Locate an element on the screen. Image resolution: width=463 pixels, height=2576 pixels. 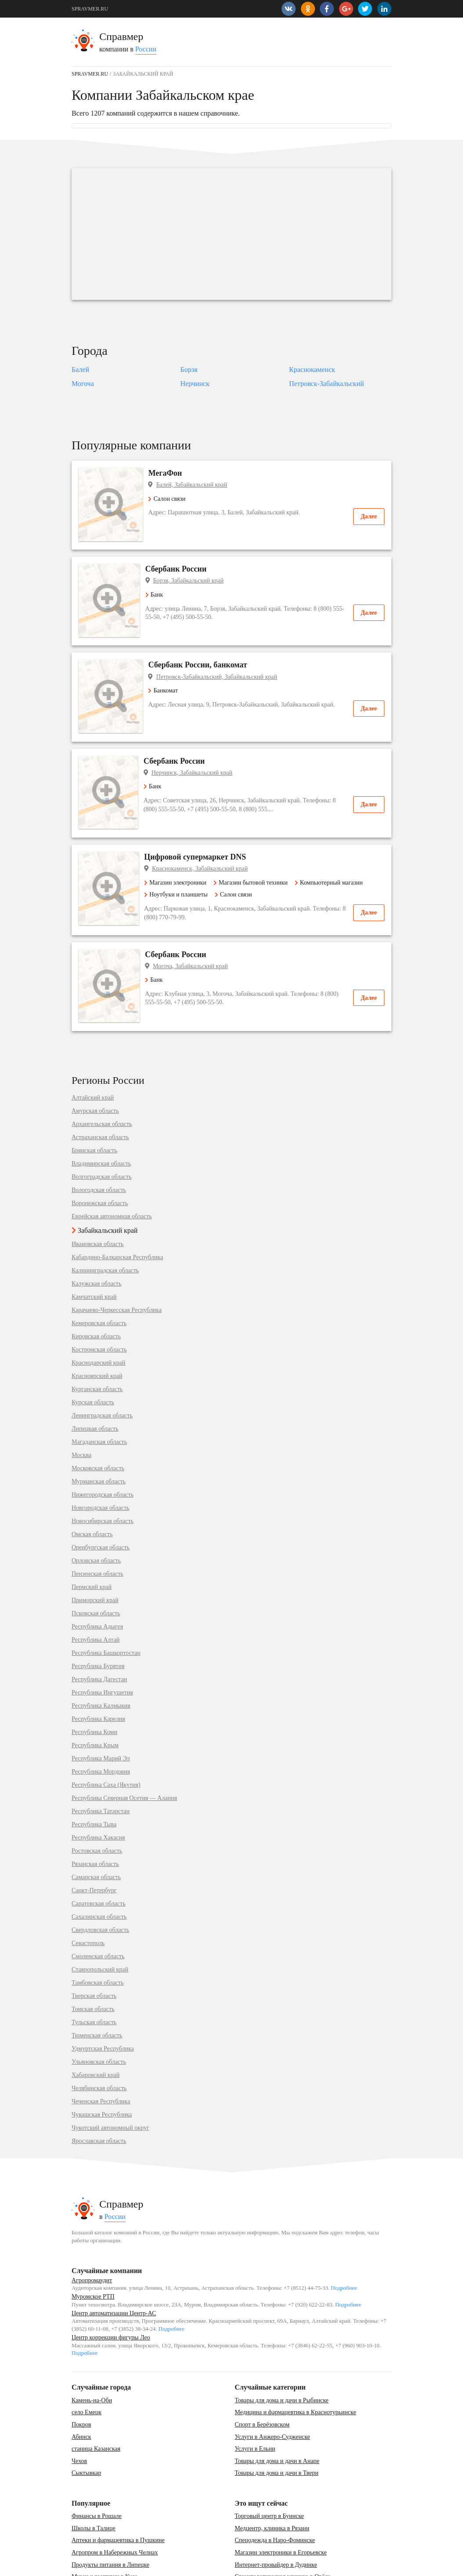
Почта в Лениногорске is located at coordinates (101, 2535).